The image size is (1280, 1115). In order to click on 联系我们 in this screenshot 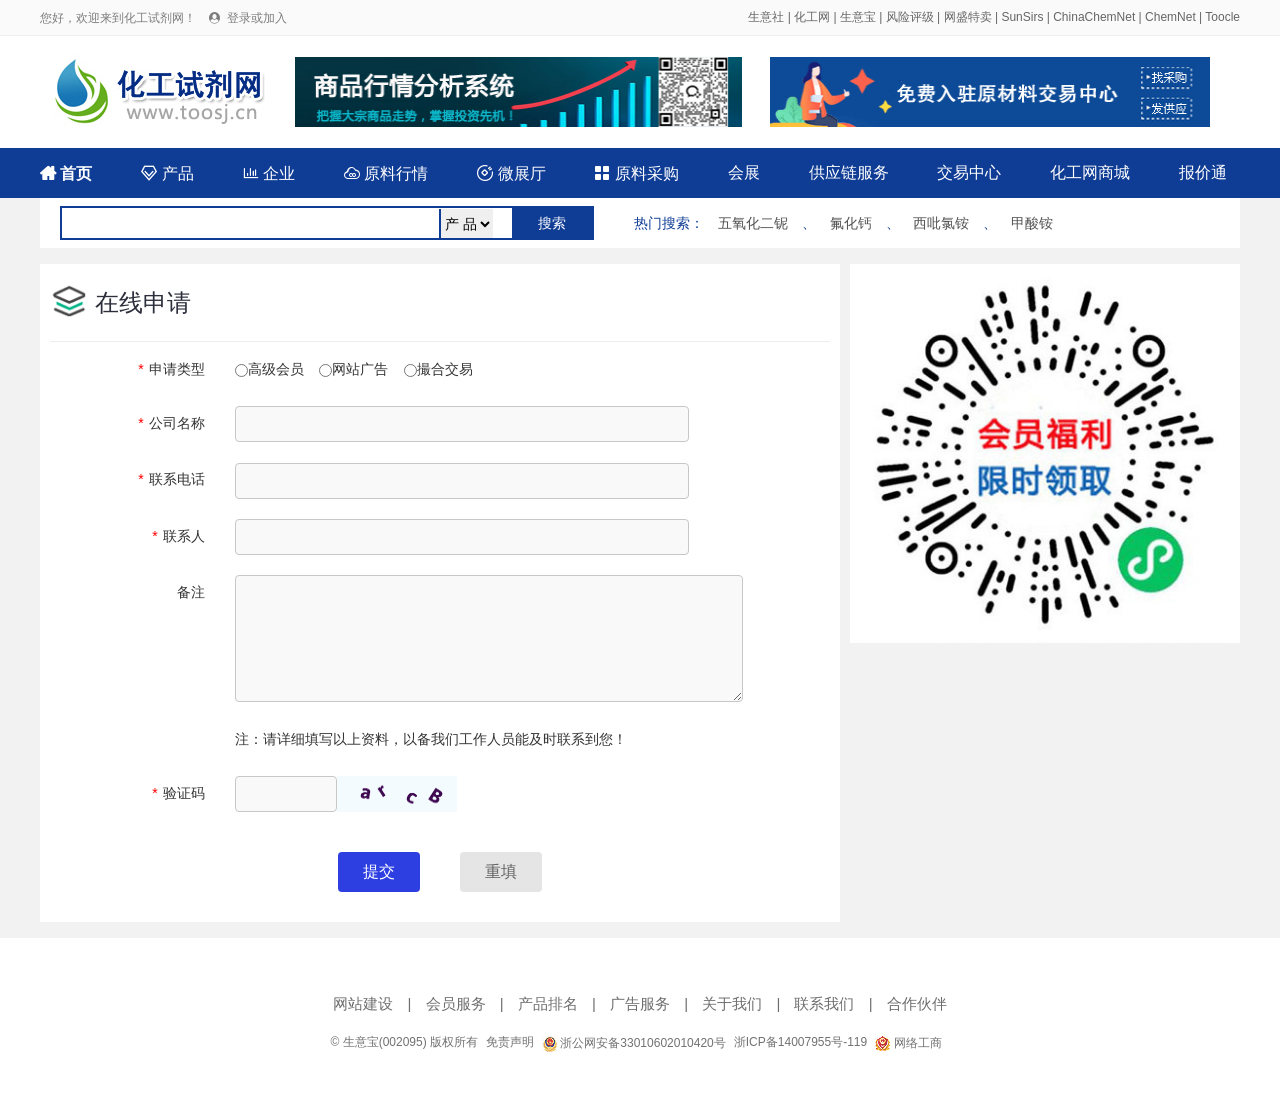, I will do `click(824, 1003)`.